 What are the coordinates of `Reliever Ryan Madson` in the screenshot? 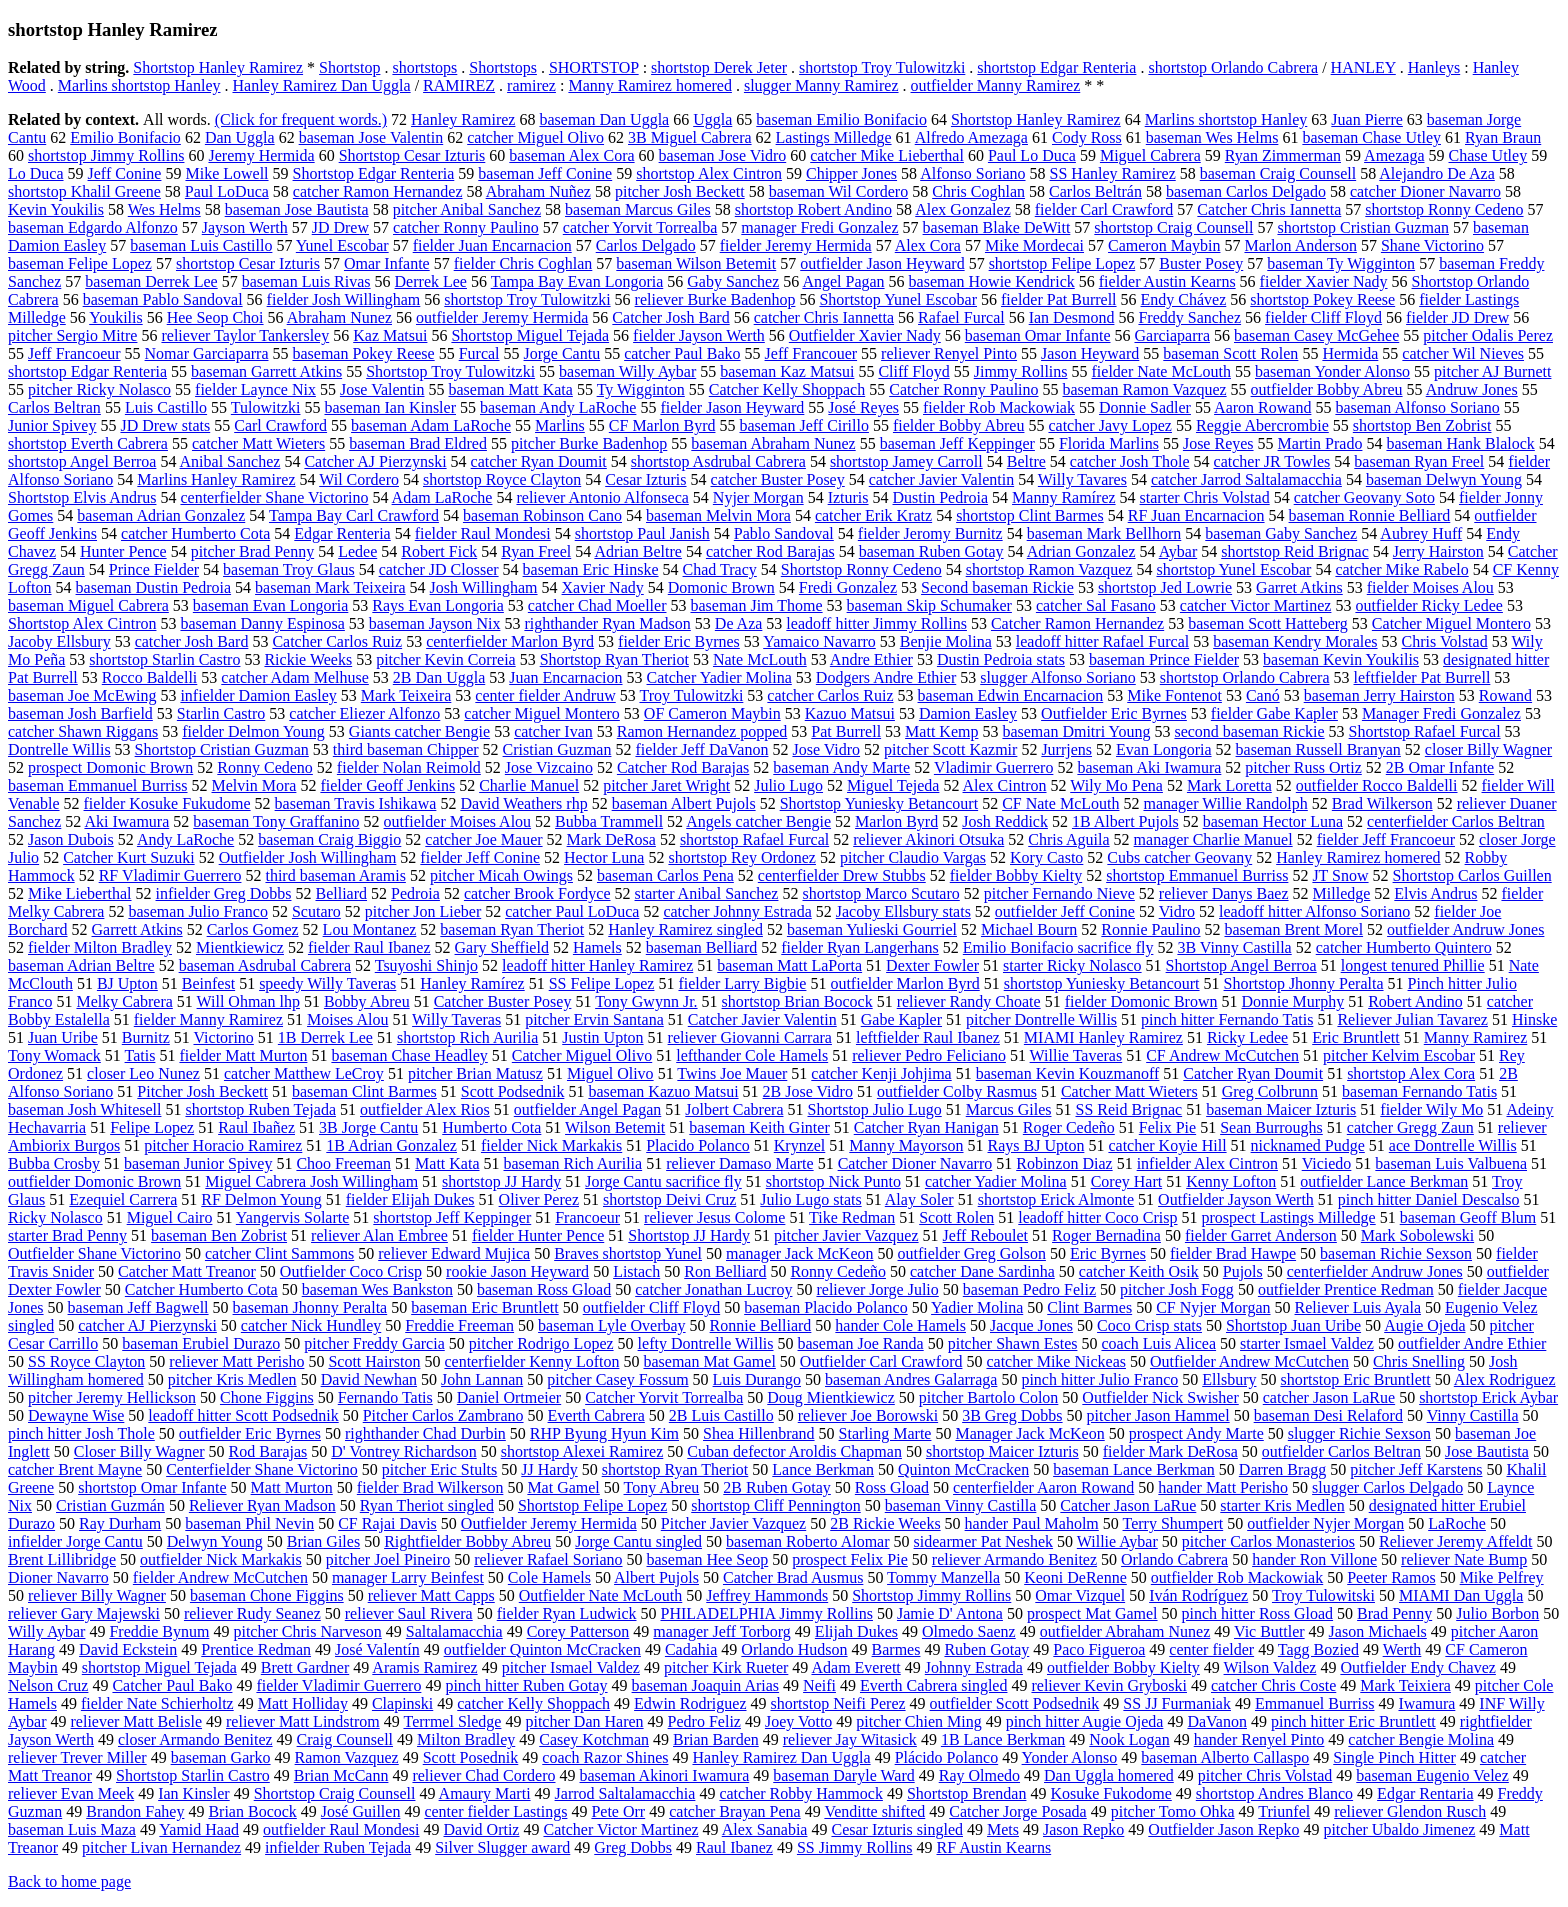 It's located at (262, 1505).